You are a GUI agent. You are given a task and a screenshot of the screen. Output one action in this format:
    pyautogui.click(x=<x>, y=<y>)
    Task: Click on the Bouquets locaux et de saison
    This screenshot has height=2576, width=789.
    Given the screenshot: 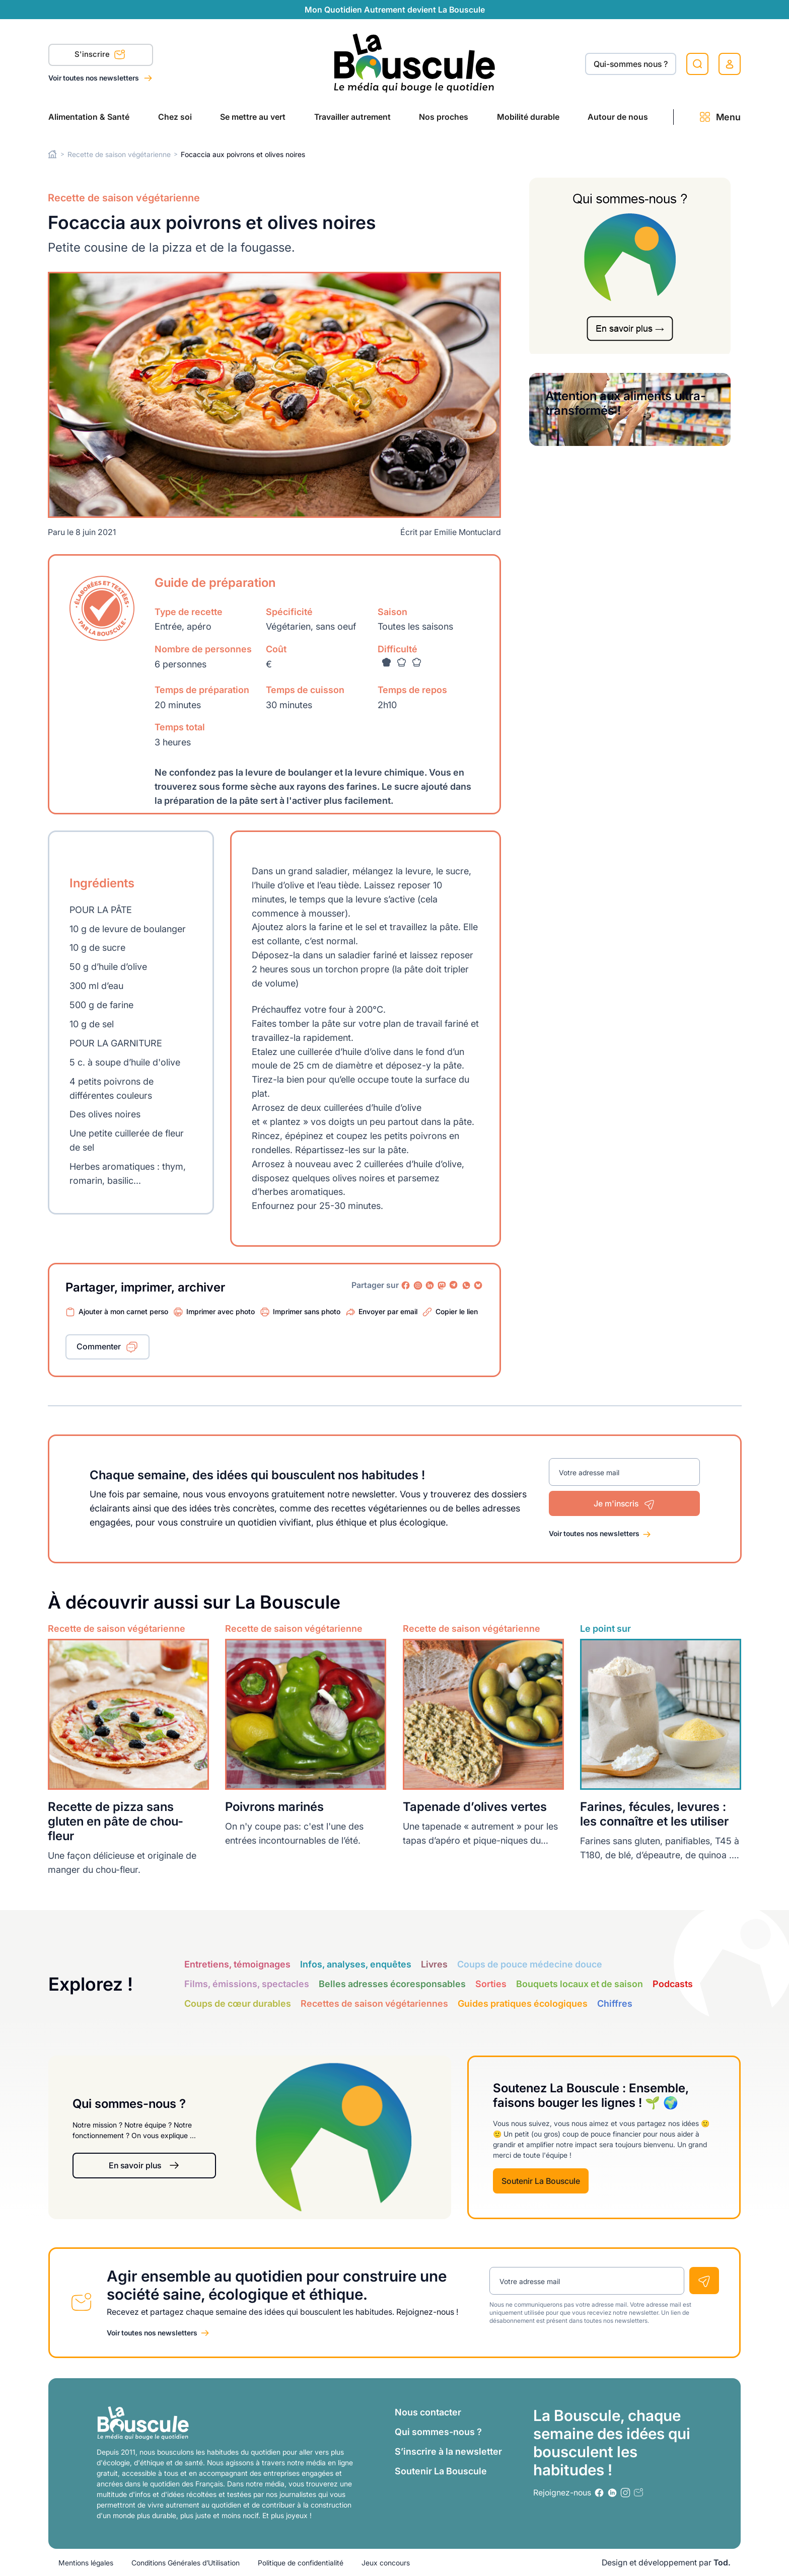 What is the action you would take?
    pyautogui.click(x=579, y=1984)
    